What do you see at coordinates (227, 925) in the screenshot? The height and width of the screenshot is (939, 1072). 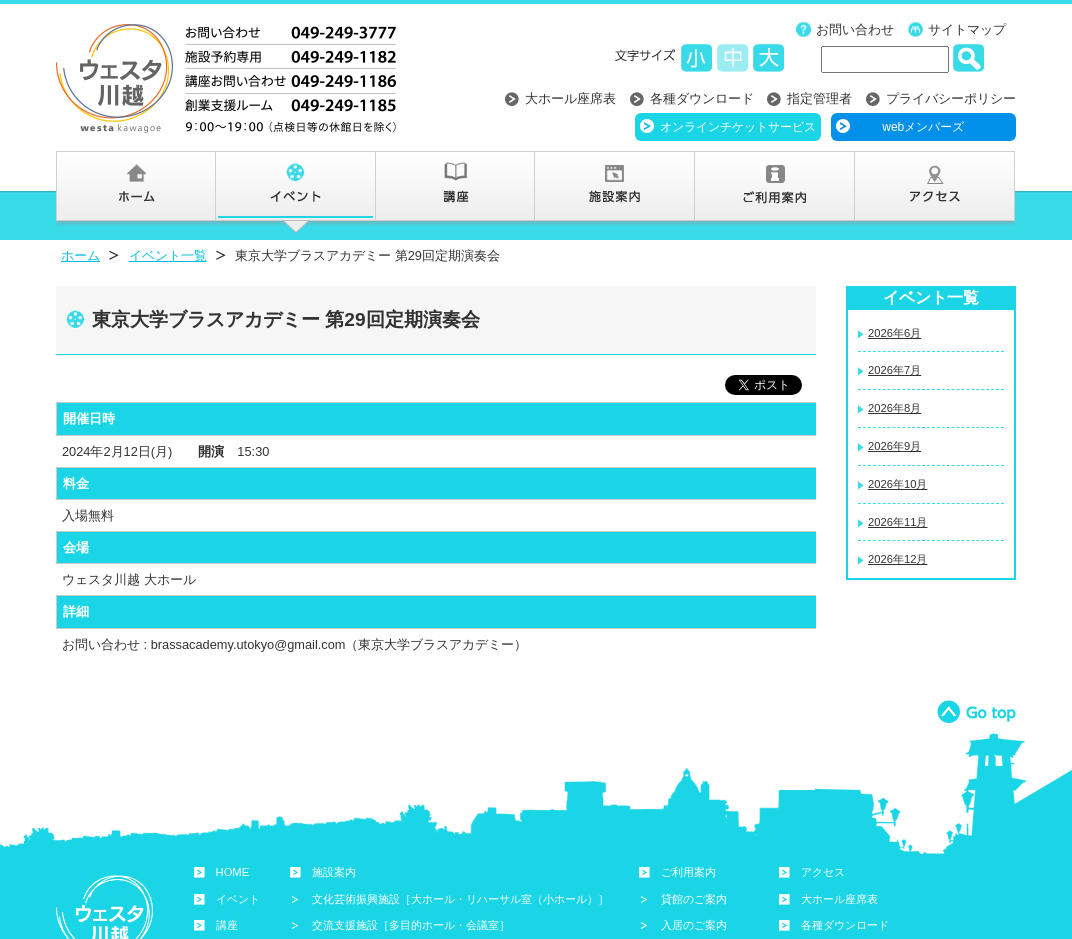 I see `講座` at bounding box center [227, 925].